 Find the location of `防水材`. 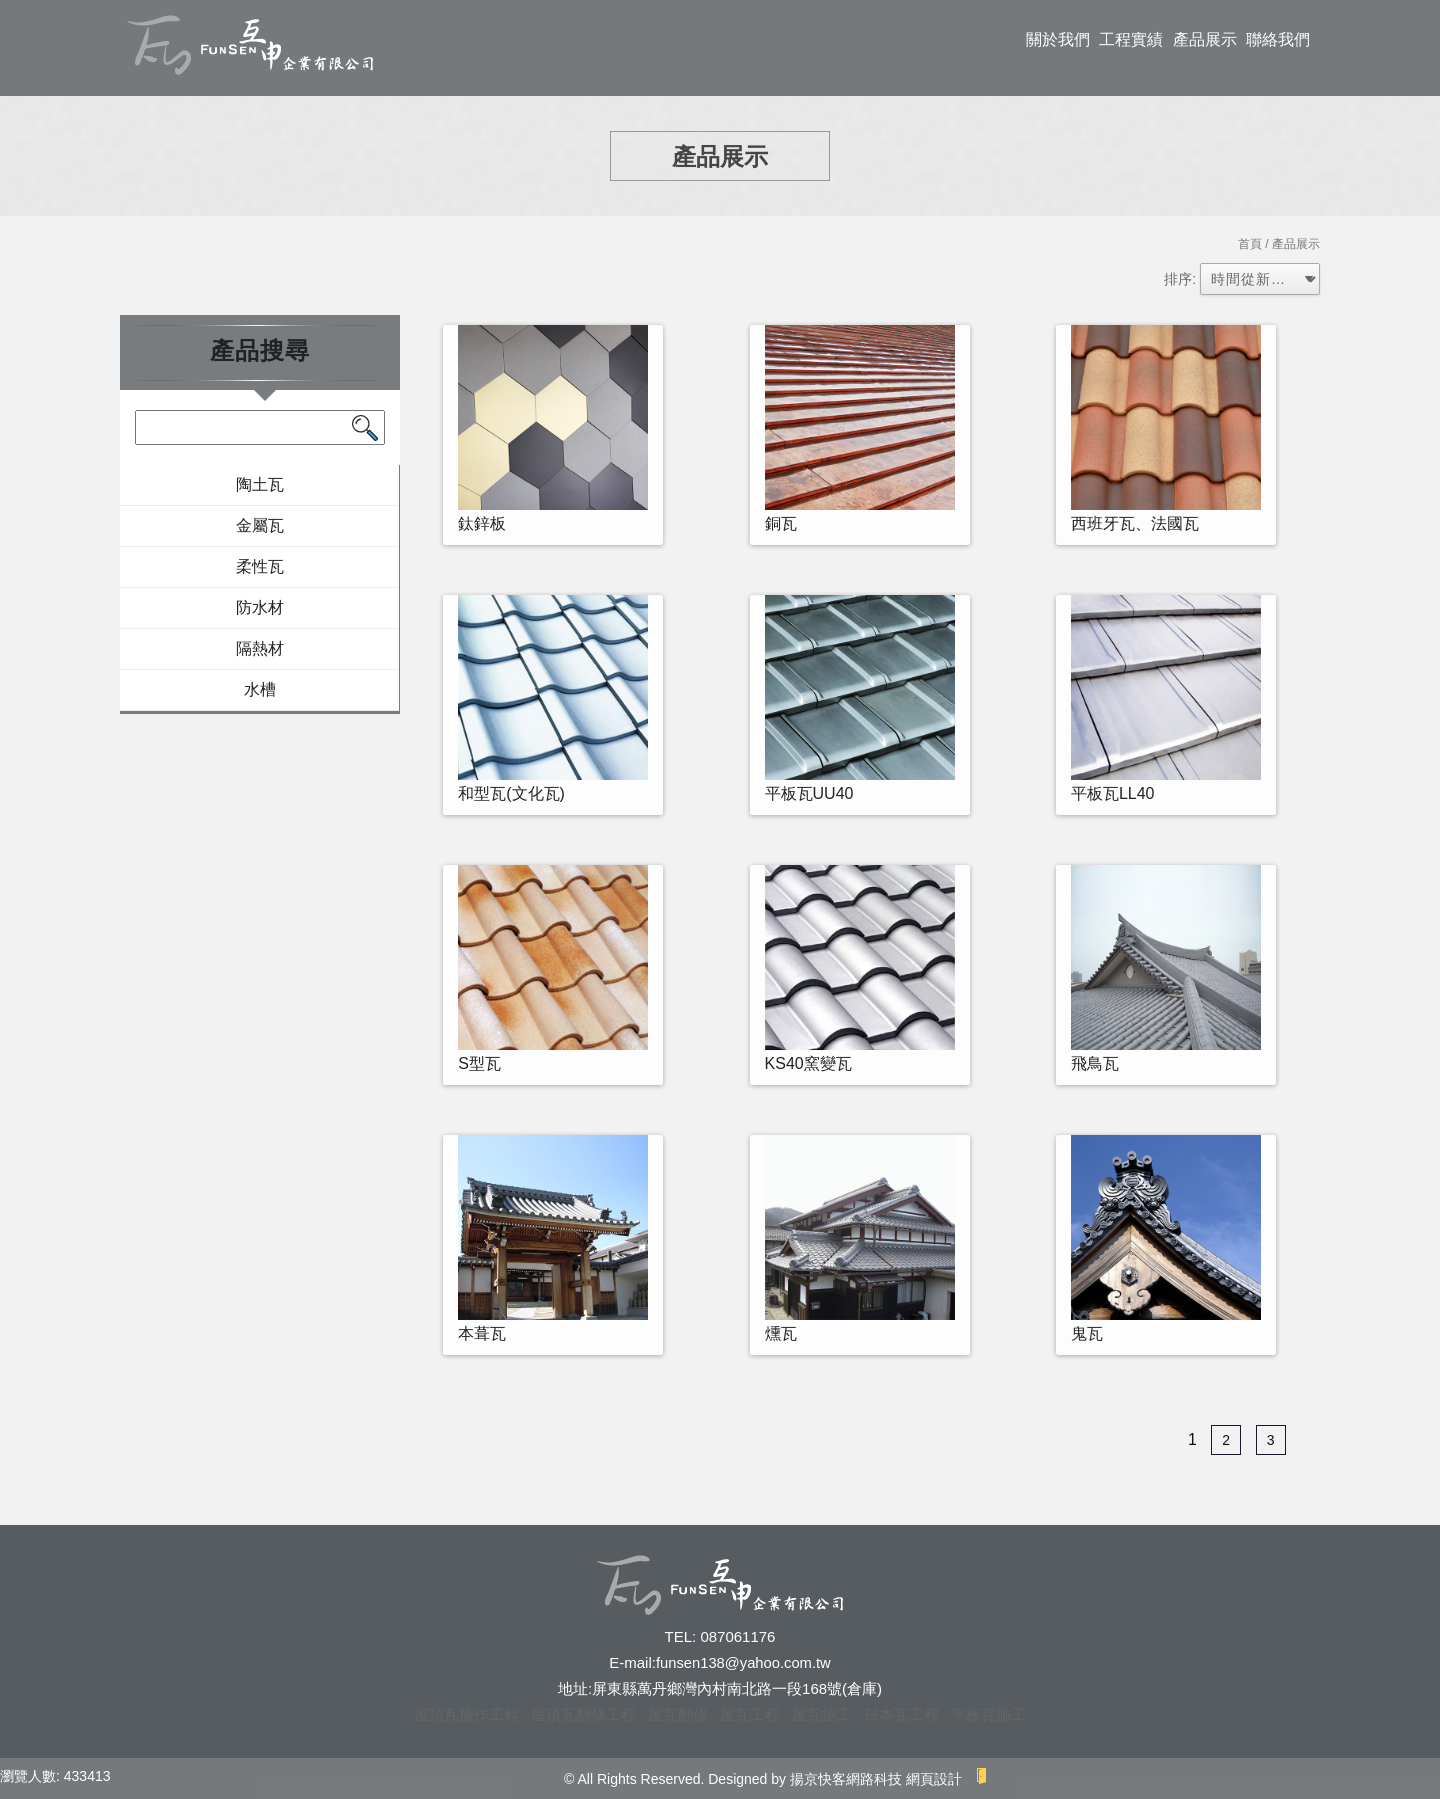

防水材 is located at coordinates (260, 607).